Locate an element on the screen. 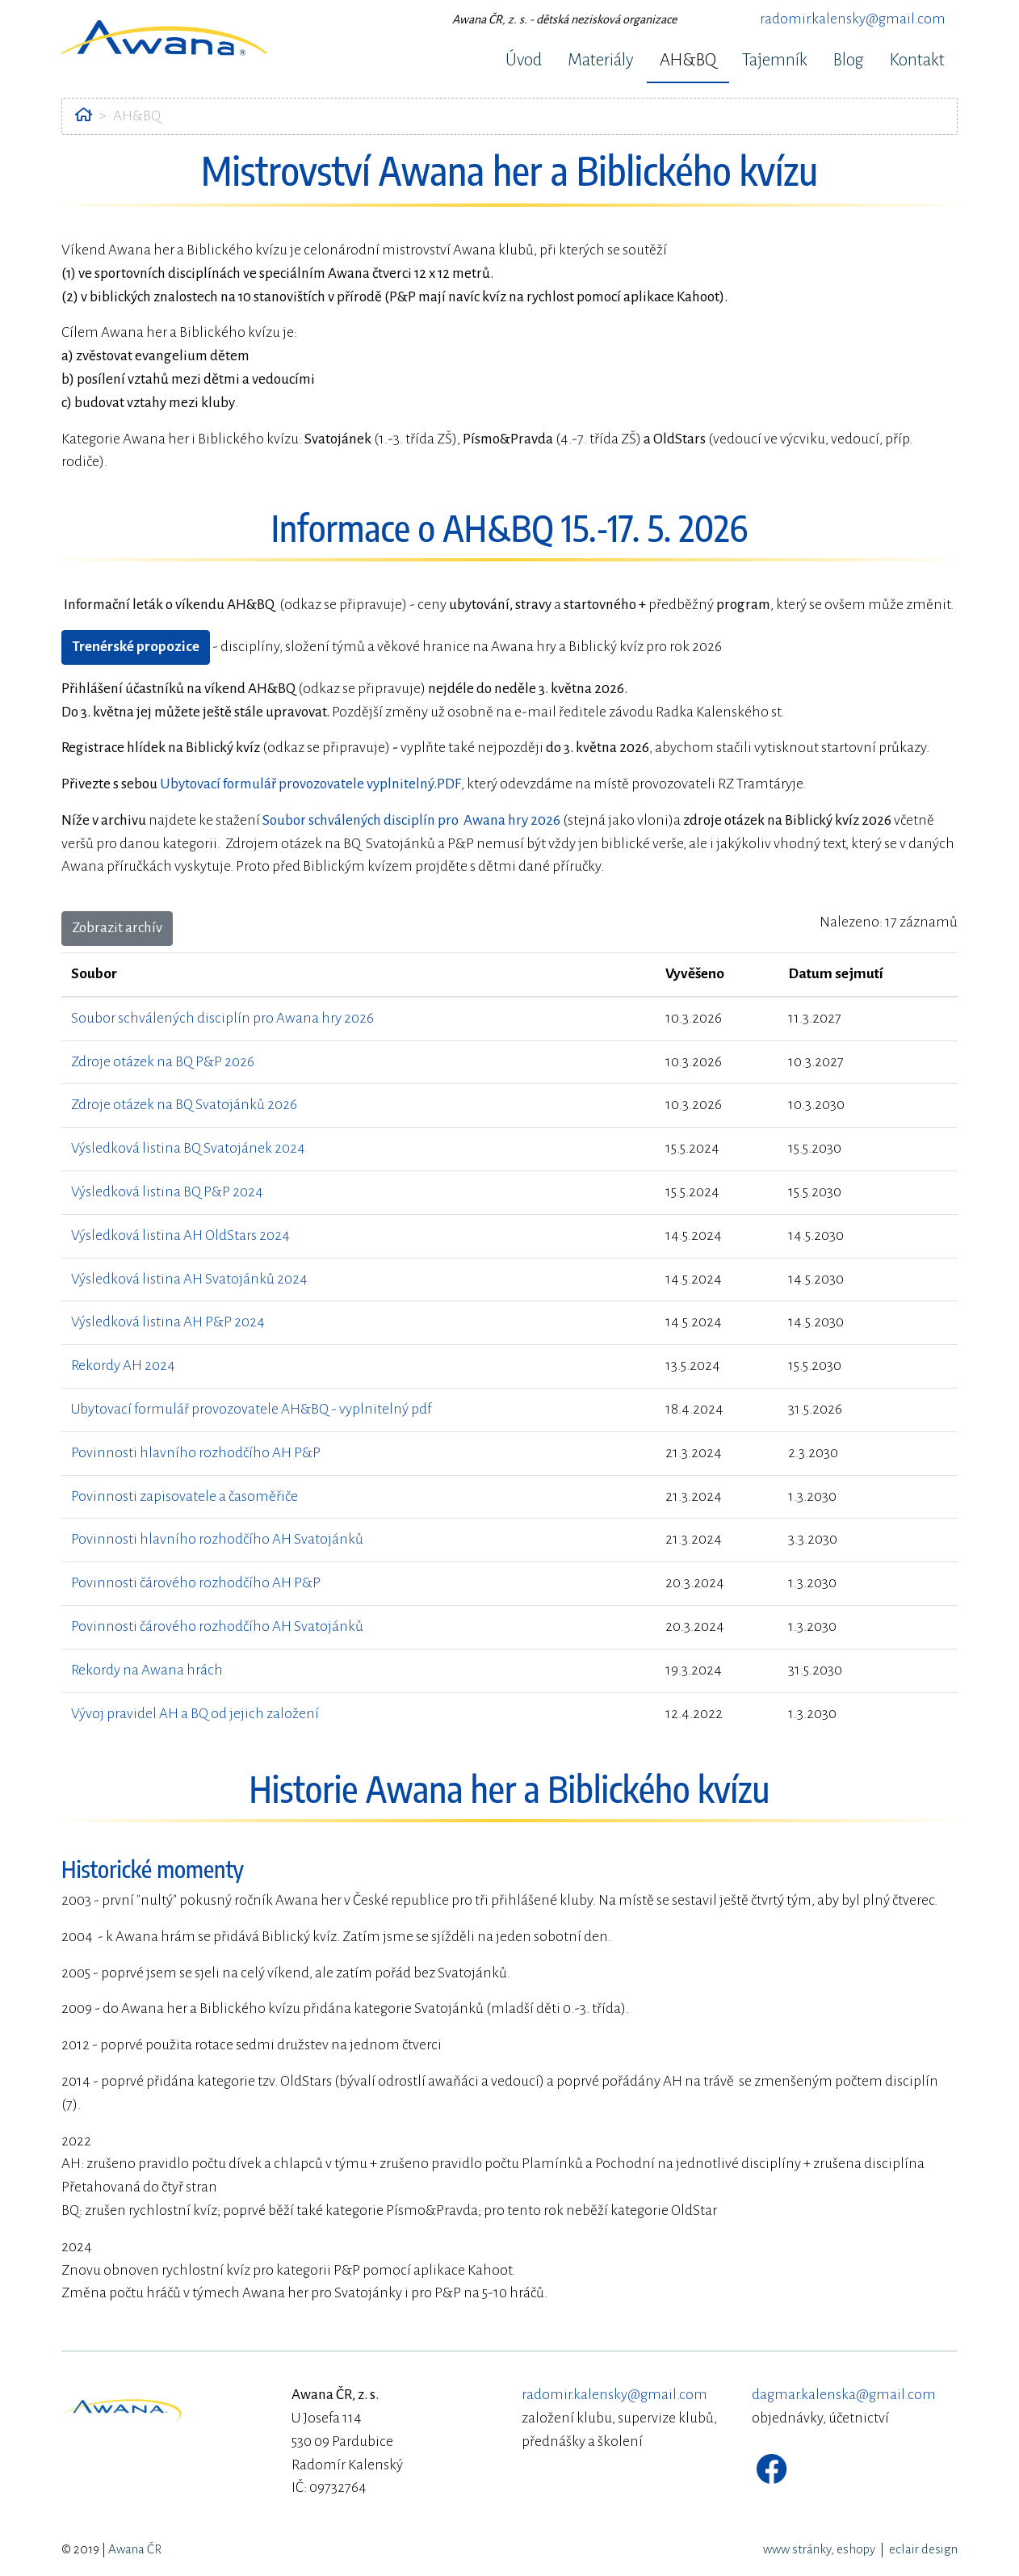 The image size is (1019, 2576). Blog is located at coordinates (848, 60).